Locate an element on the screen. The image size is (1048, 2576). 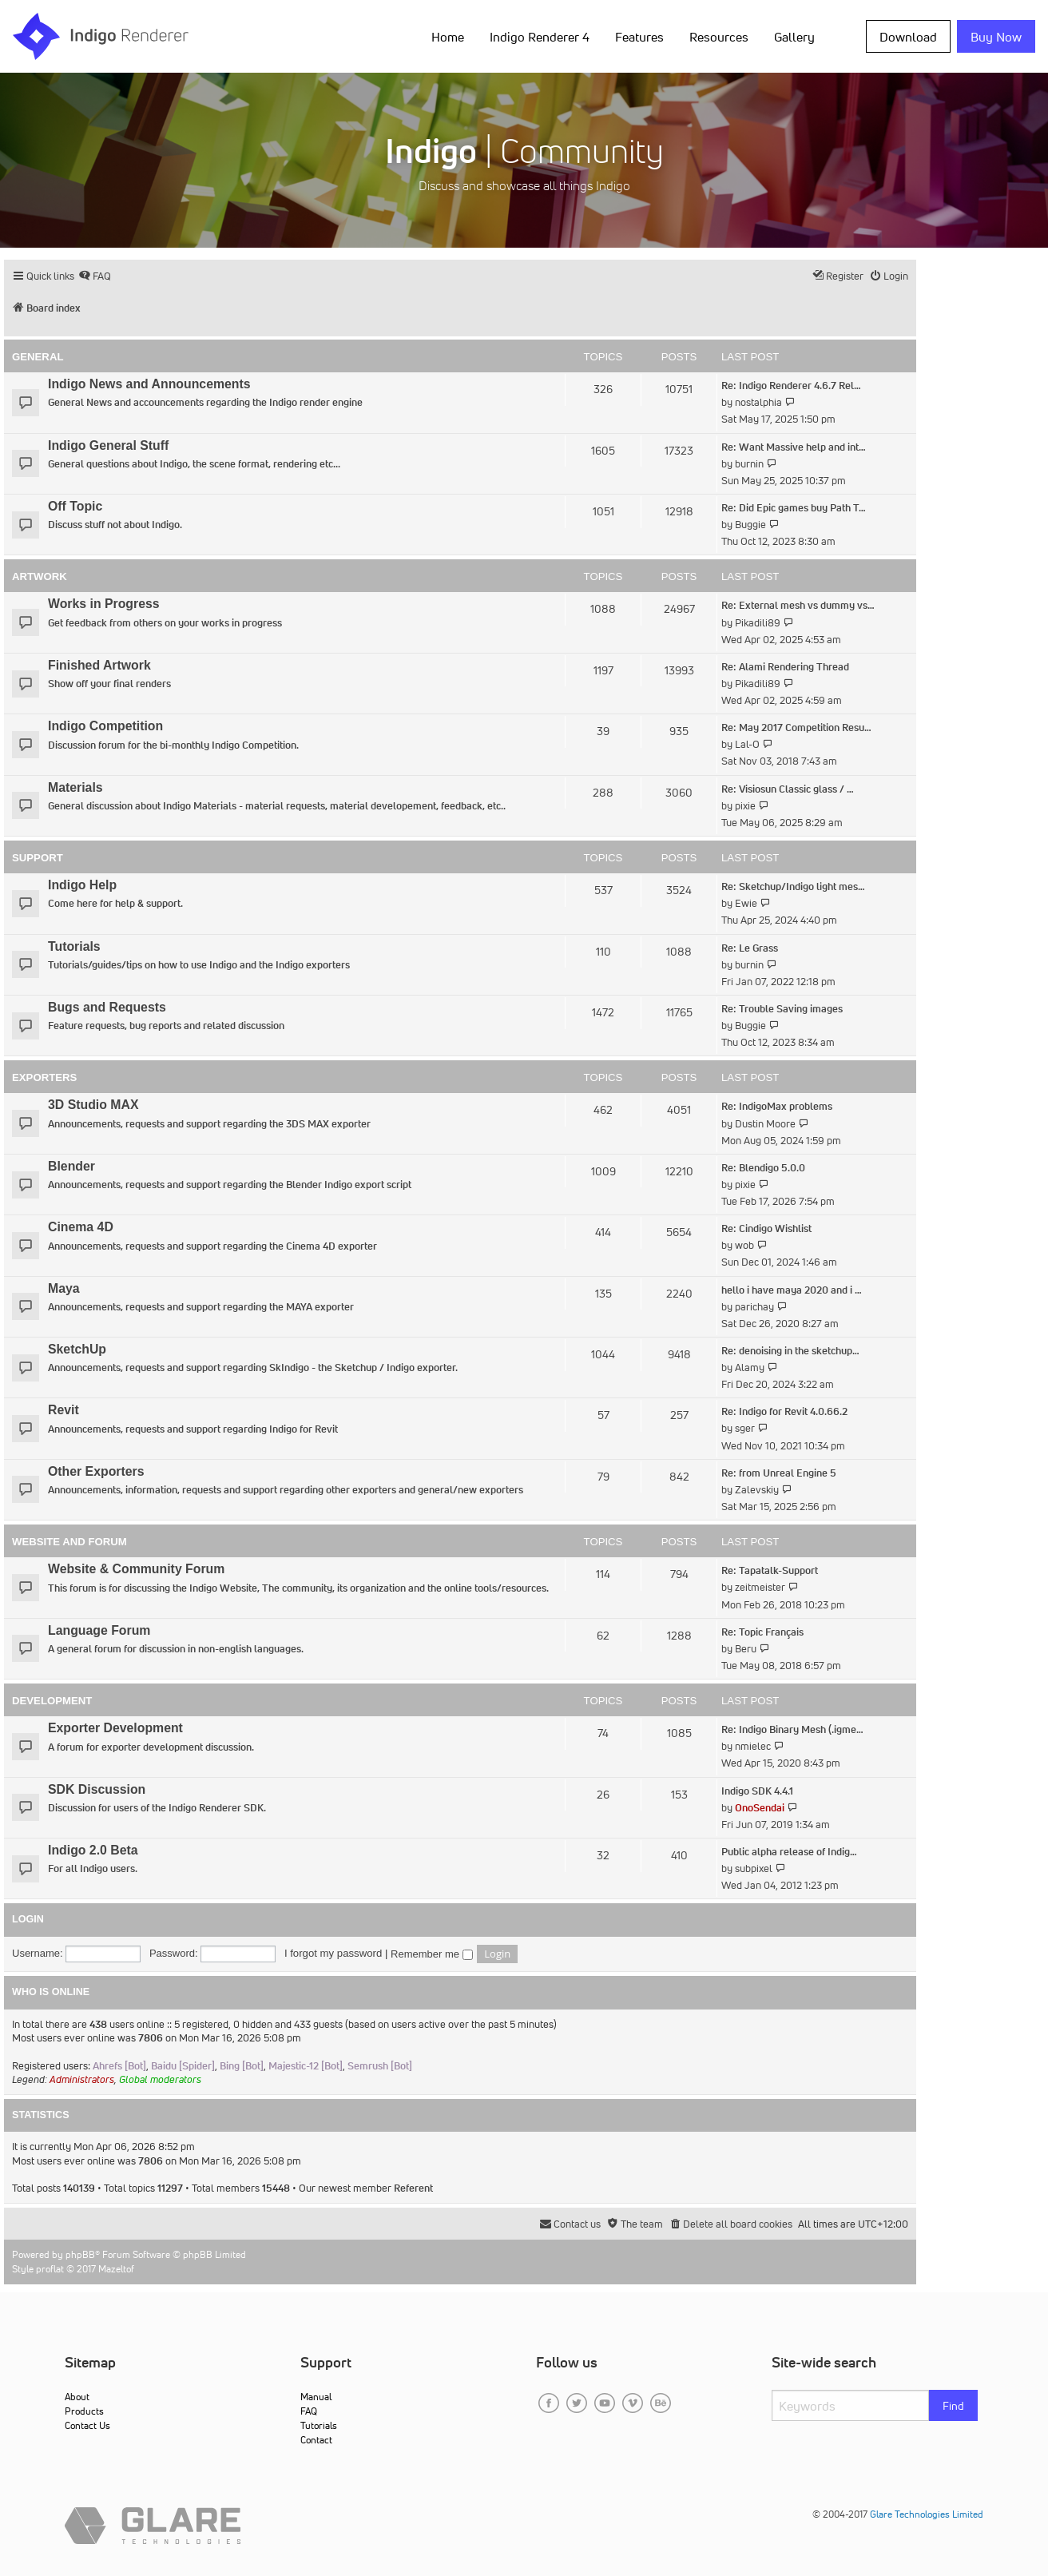
Re: Want Massive help and int… is located at coordinates (793, 447).